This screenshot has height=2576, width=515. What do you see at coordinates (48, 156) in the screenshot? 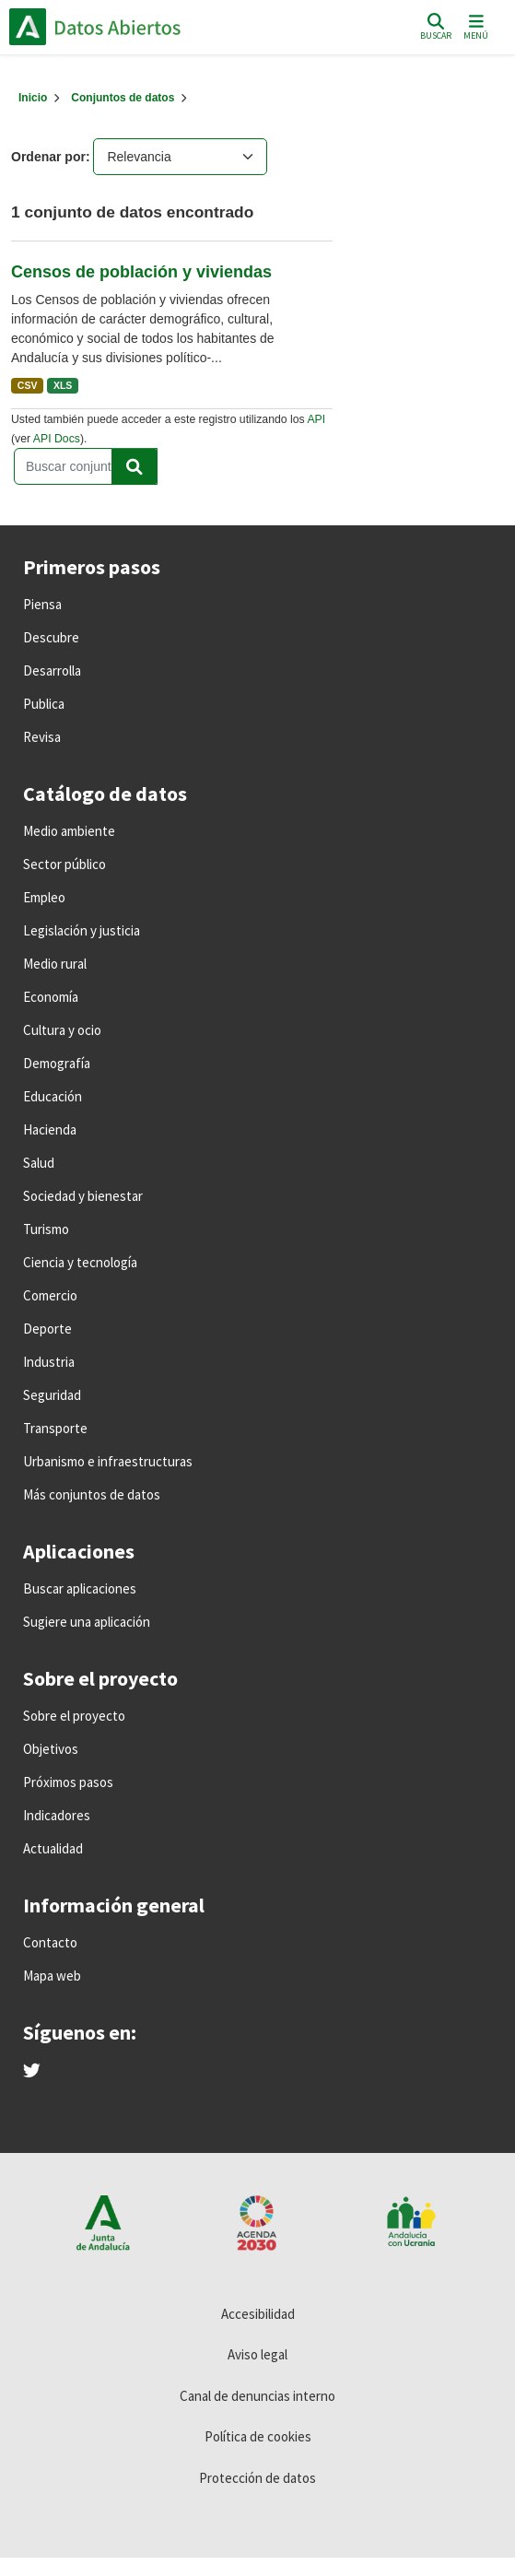
I see `Ordenar por` at bounding box center [48, 156].